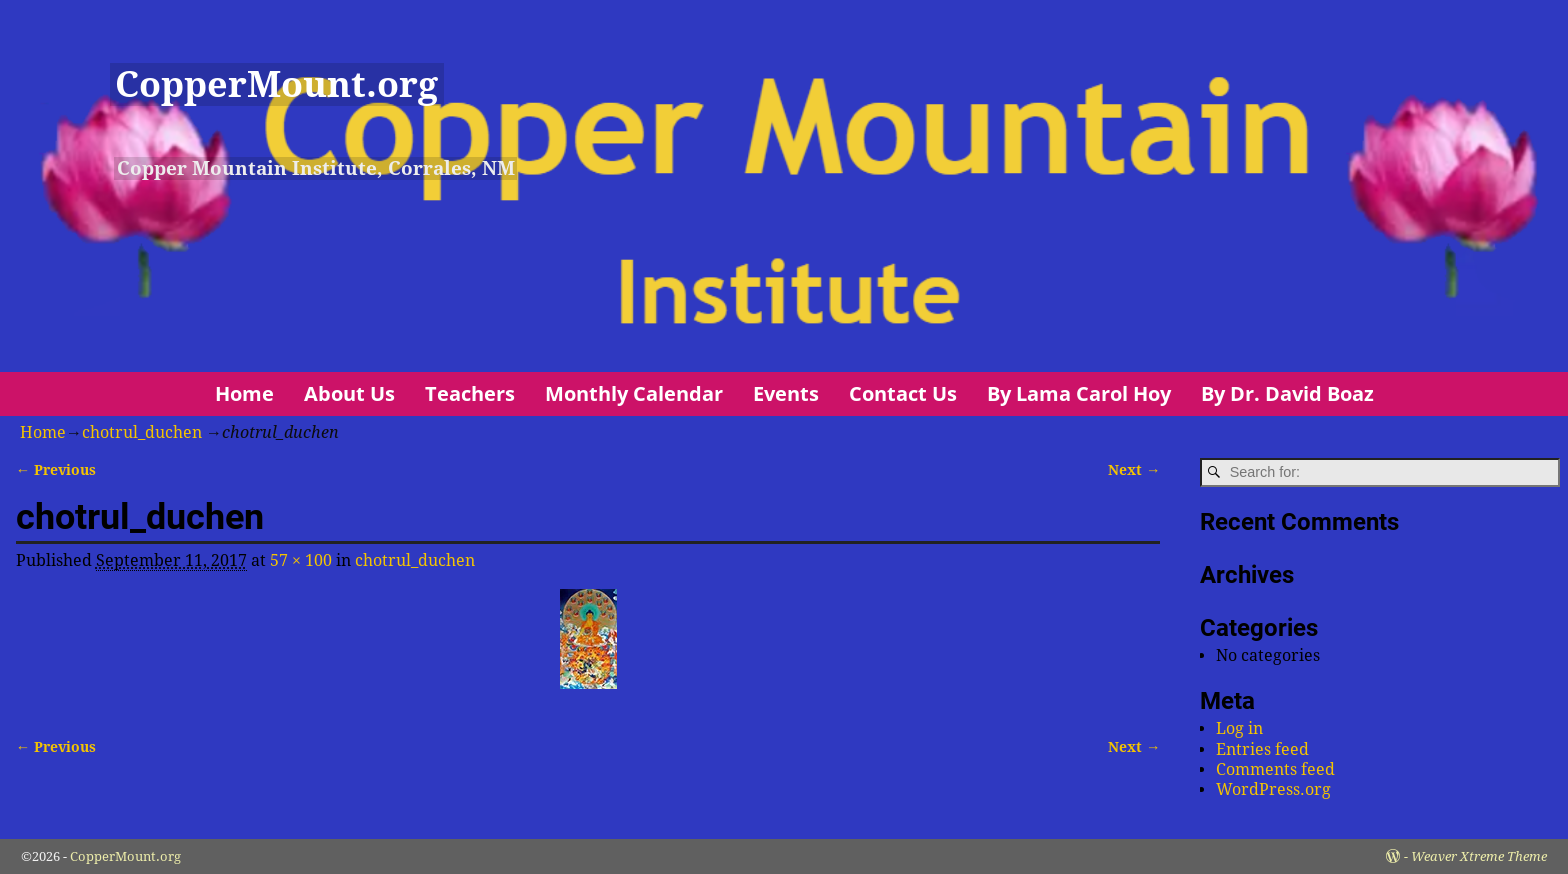  I want to click on chotrul_duchen, so click(142, 432).